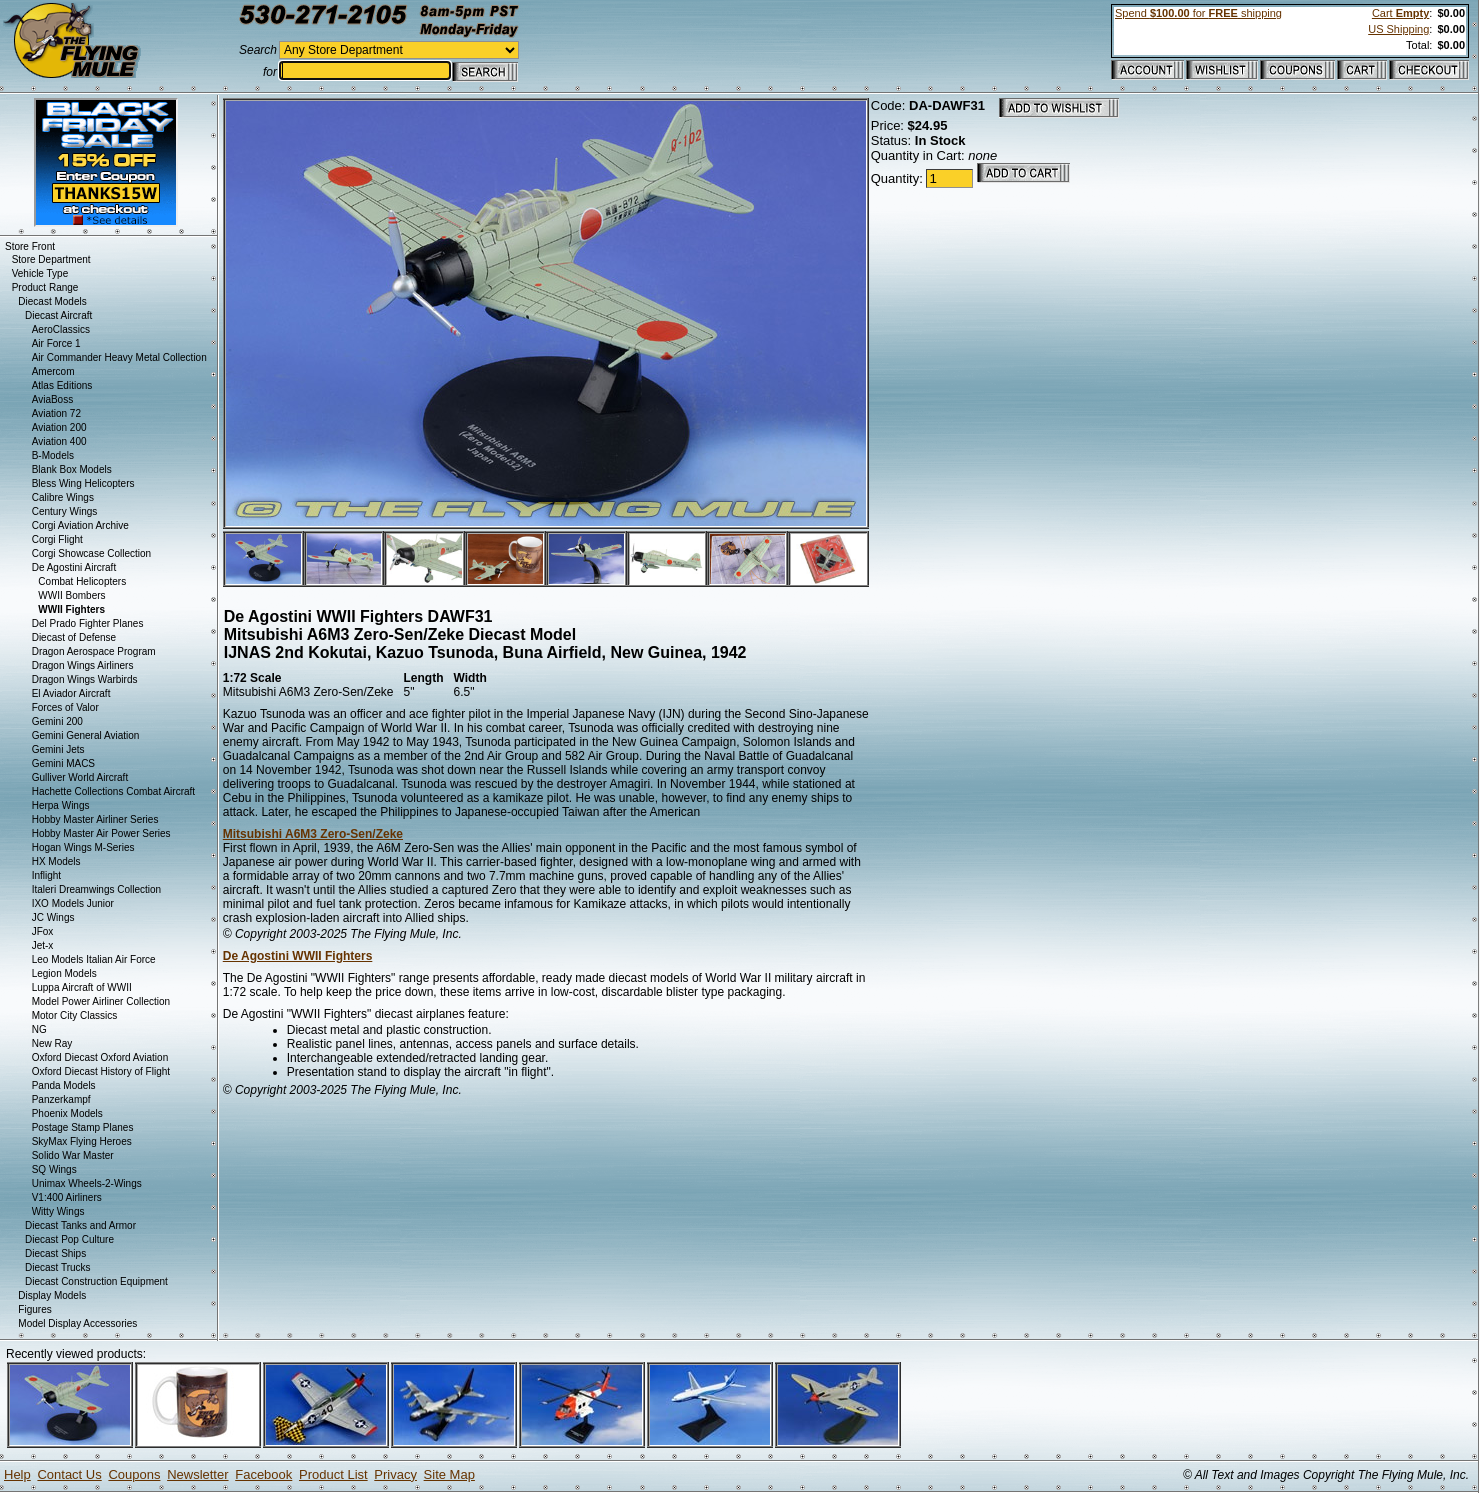 The image size is (1480, 1493). What do you see at coordinates (71, 595) in the screenshot?
I see `WWII Bombers` at bounding box center [71, 595].